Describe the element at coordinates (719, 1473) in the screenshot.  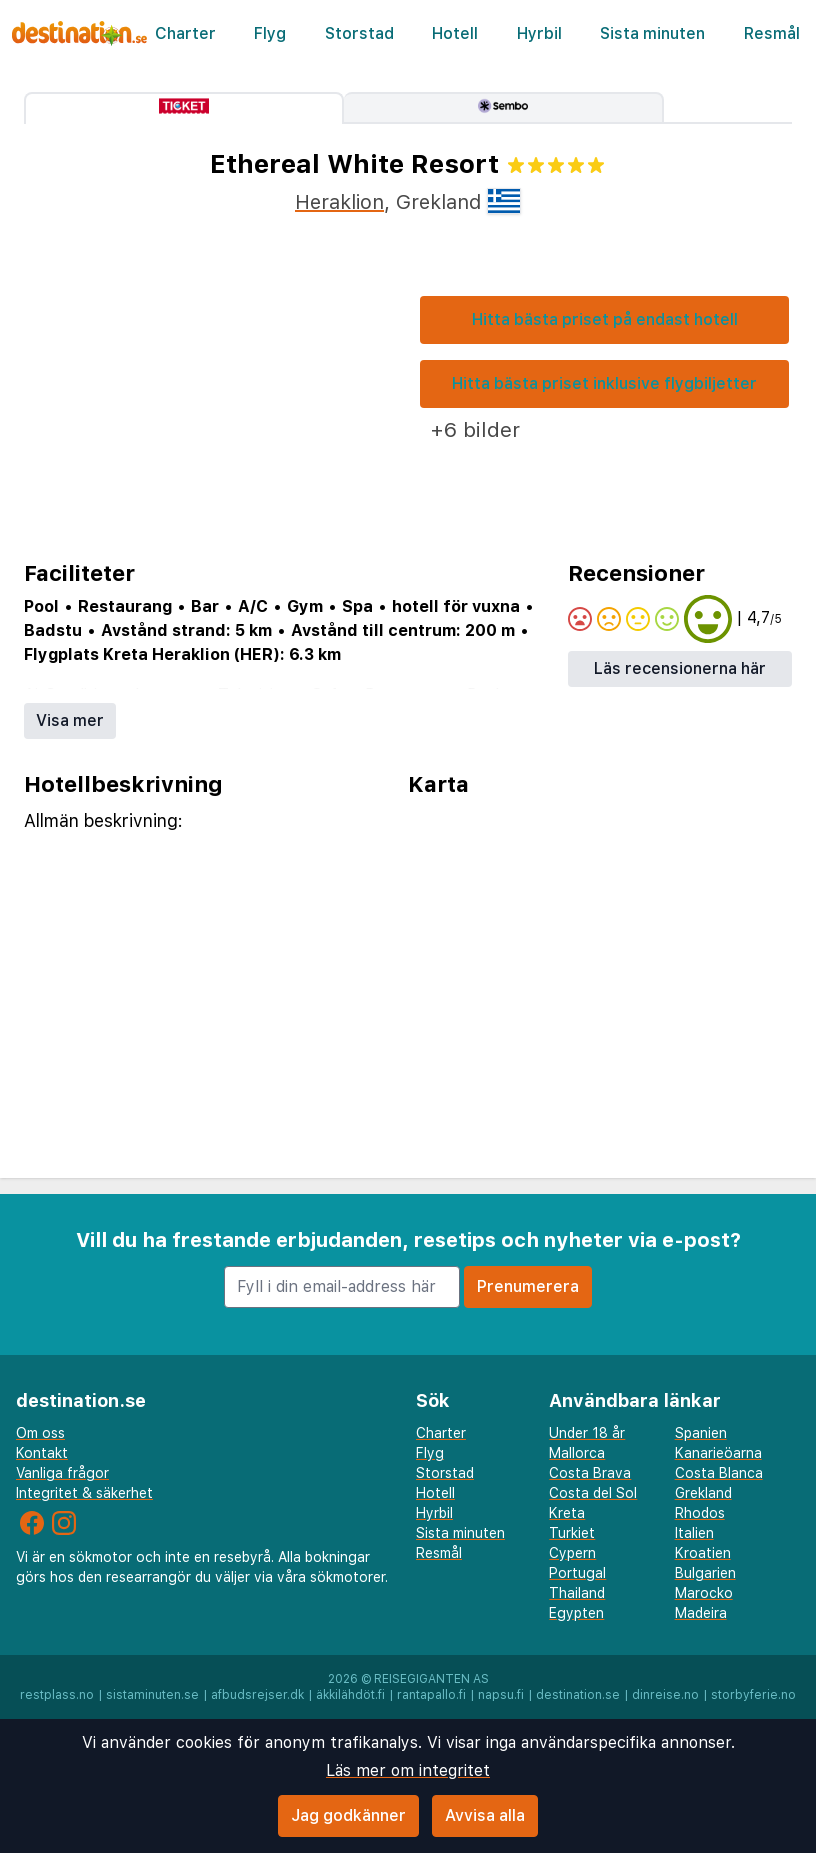
I see `Costa Blanca` at that location.